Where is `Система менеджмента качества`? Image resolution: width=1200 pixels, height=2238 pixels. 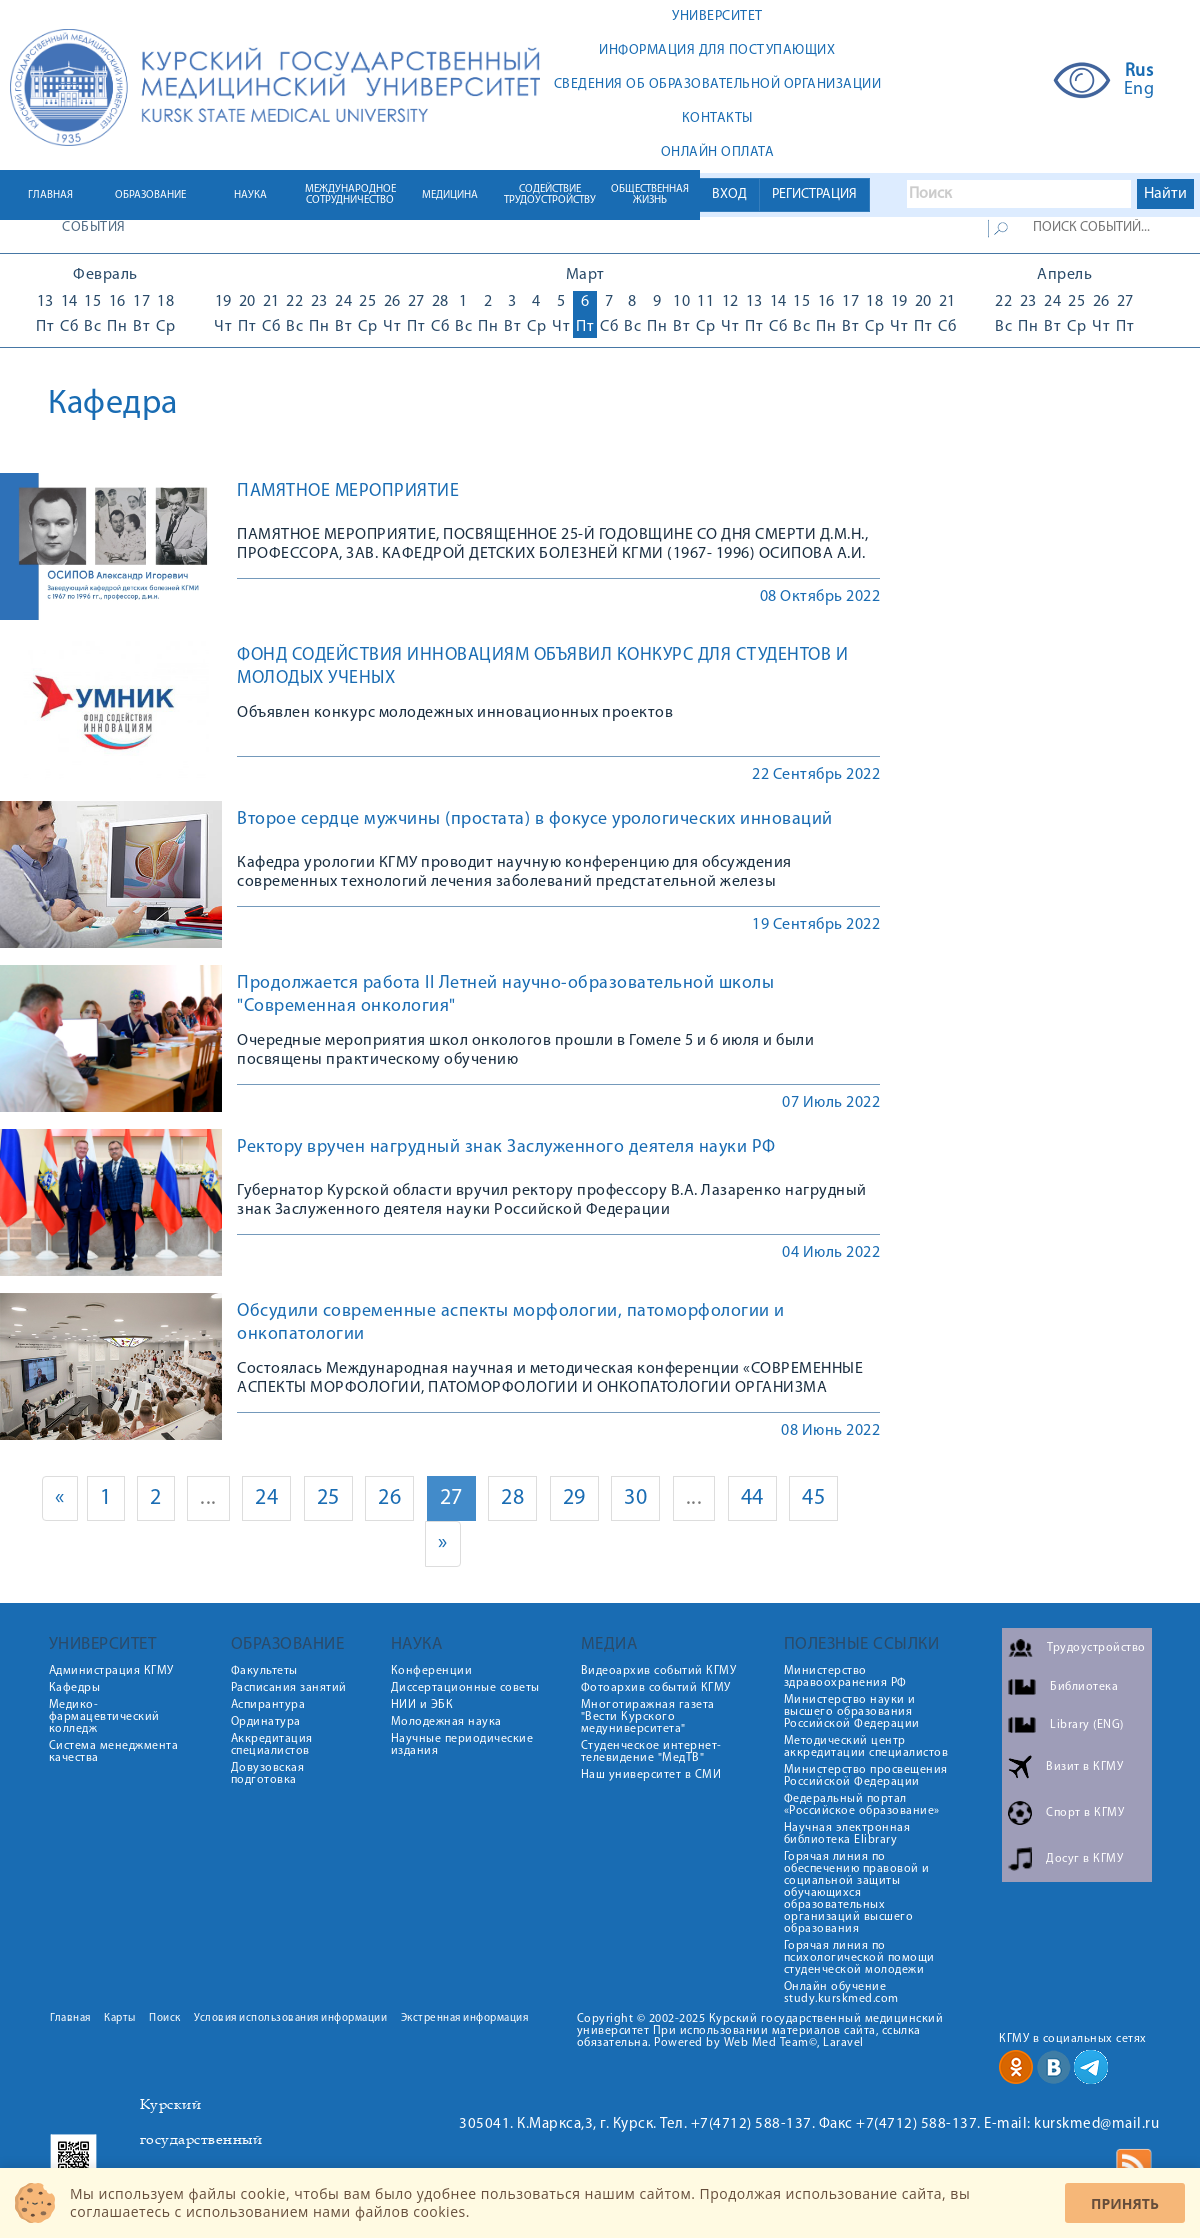
Система менеджмента качества is located at coordinates (114, 1752).